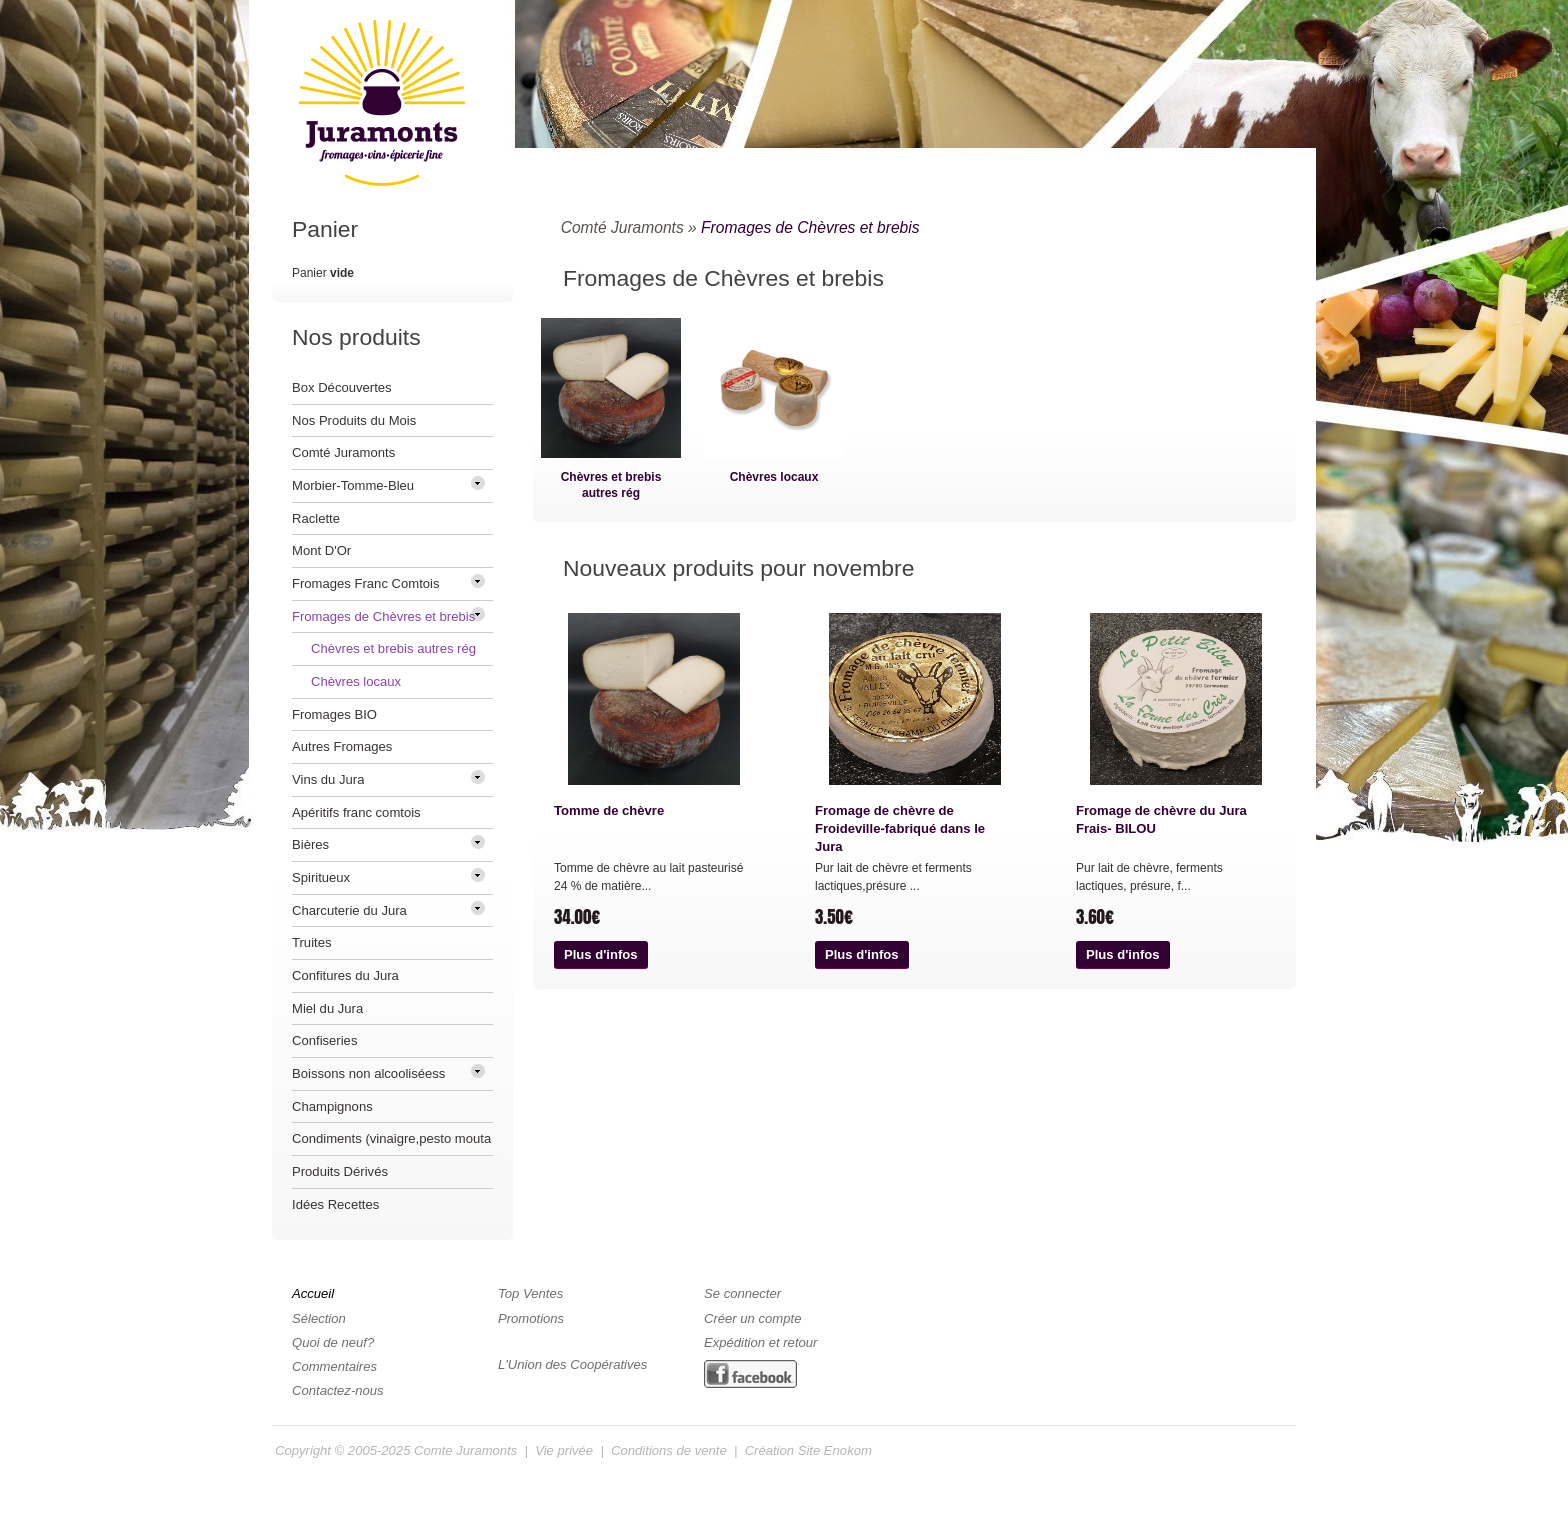 This screenshot has width=1568, height=1519. I want to click on Contactez-nous, so click(338, 1390).